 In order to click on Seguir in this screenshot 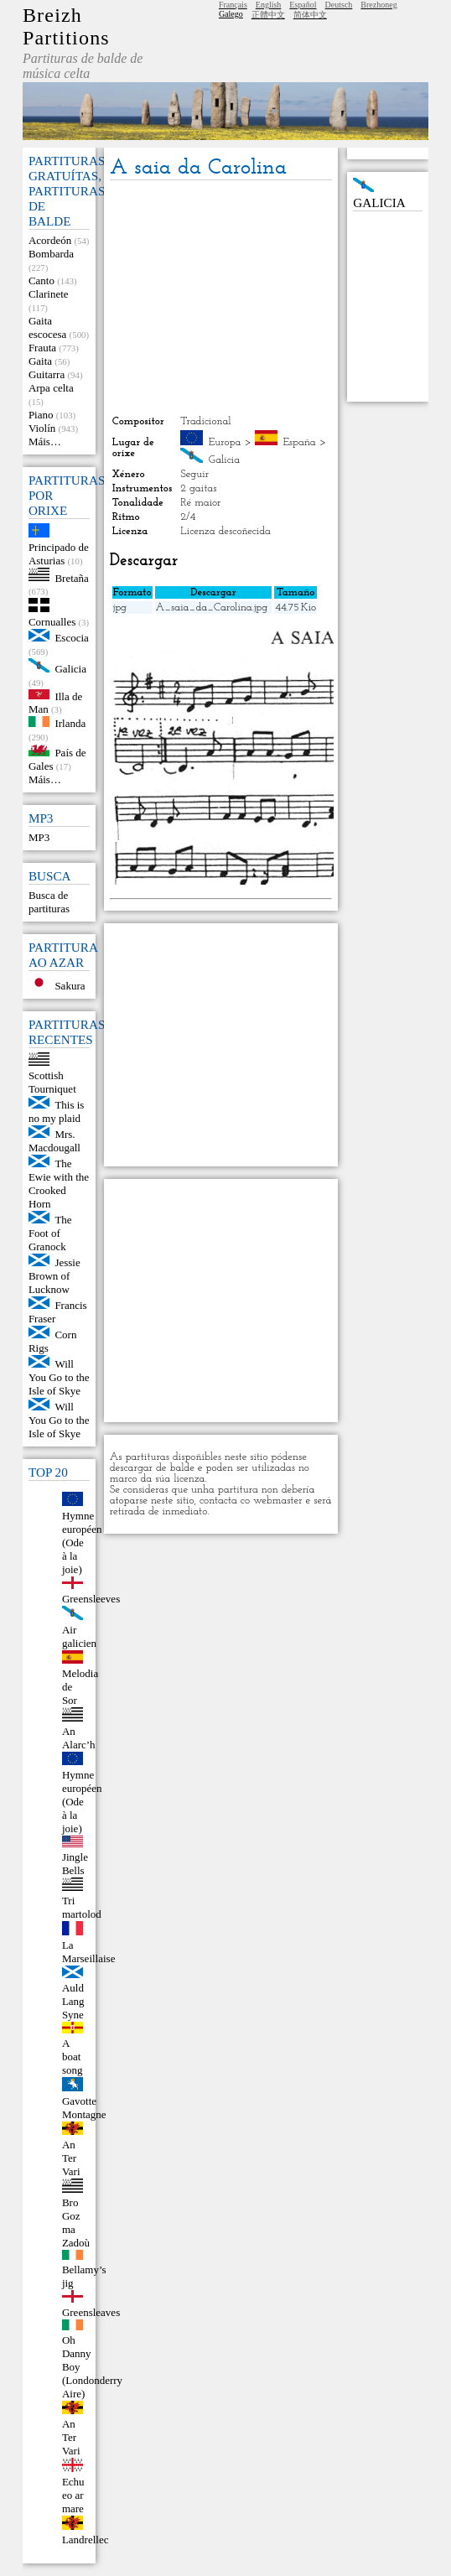, I will do `click(194, 474)`.